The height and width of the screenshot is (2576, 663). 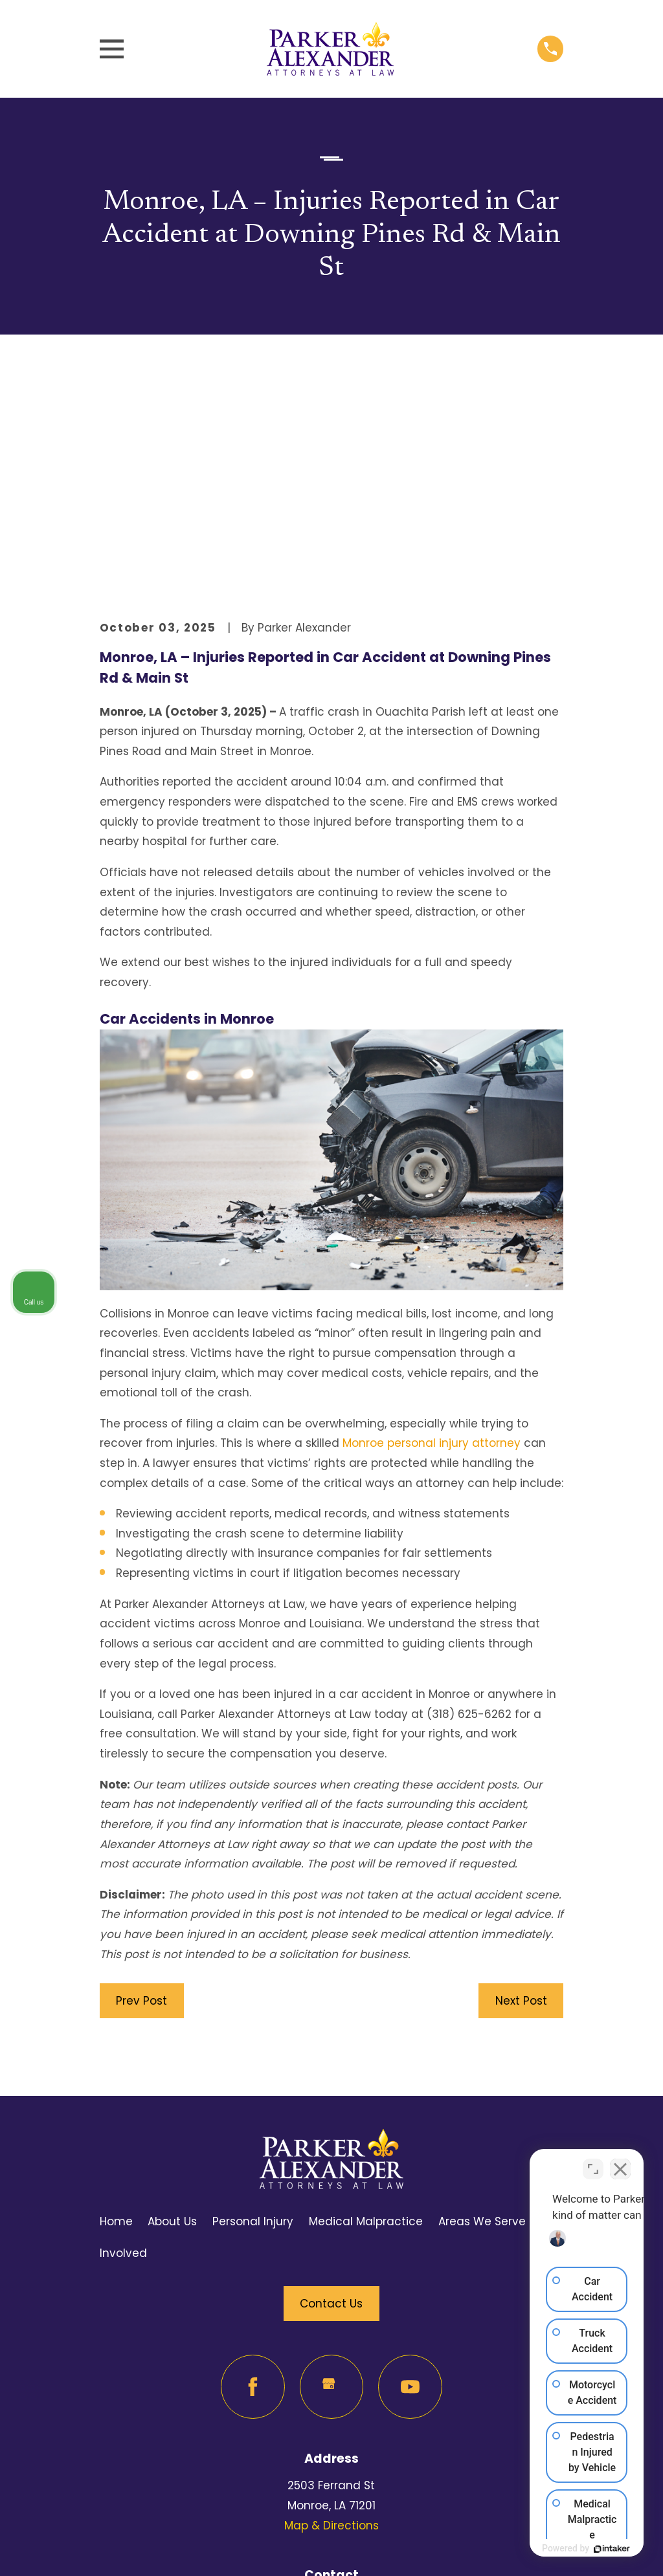 I want to click on Home, so click(x=116, y=2021).